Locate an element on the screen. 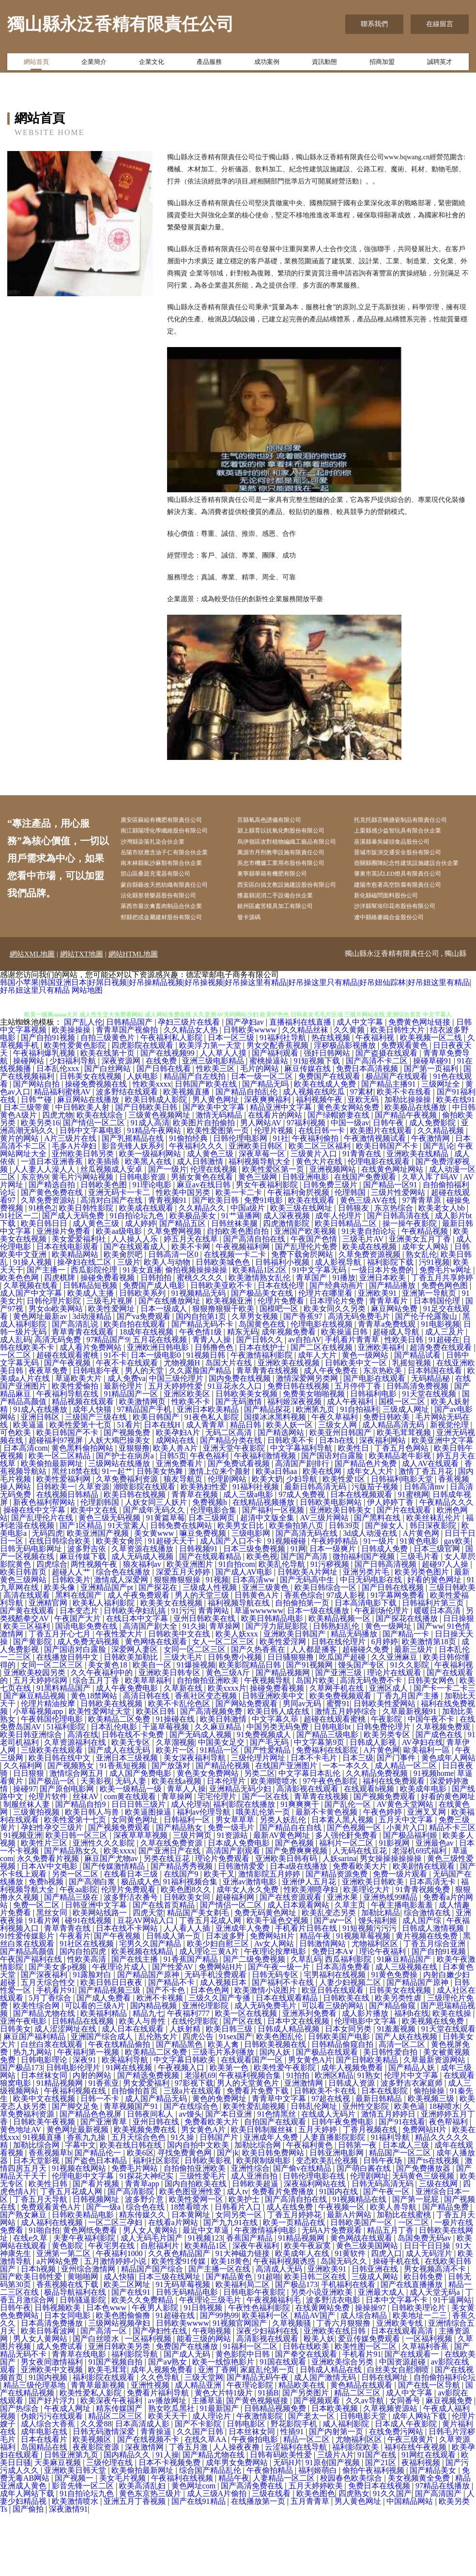 The width and height of the screenshot is (476, 2576). 福利影院下载 is located at coordinates (391, 1325).